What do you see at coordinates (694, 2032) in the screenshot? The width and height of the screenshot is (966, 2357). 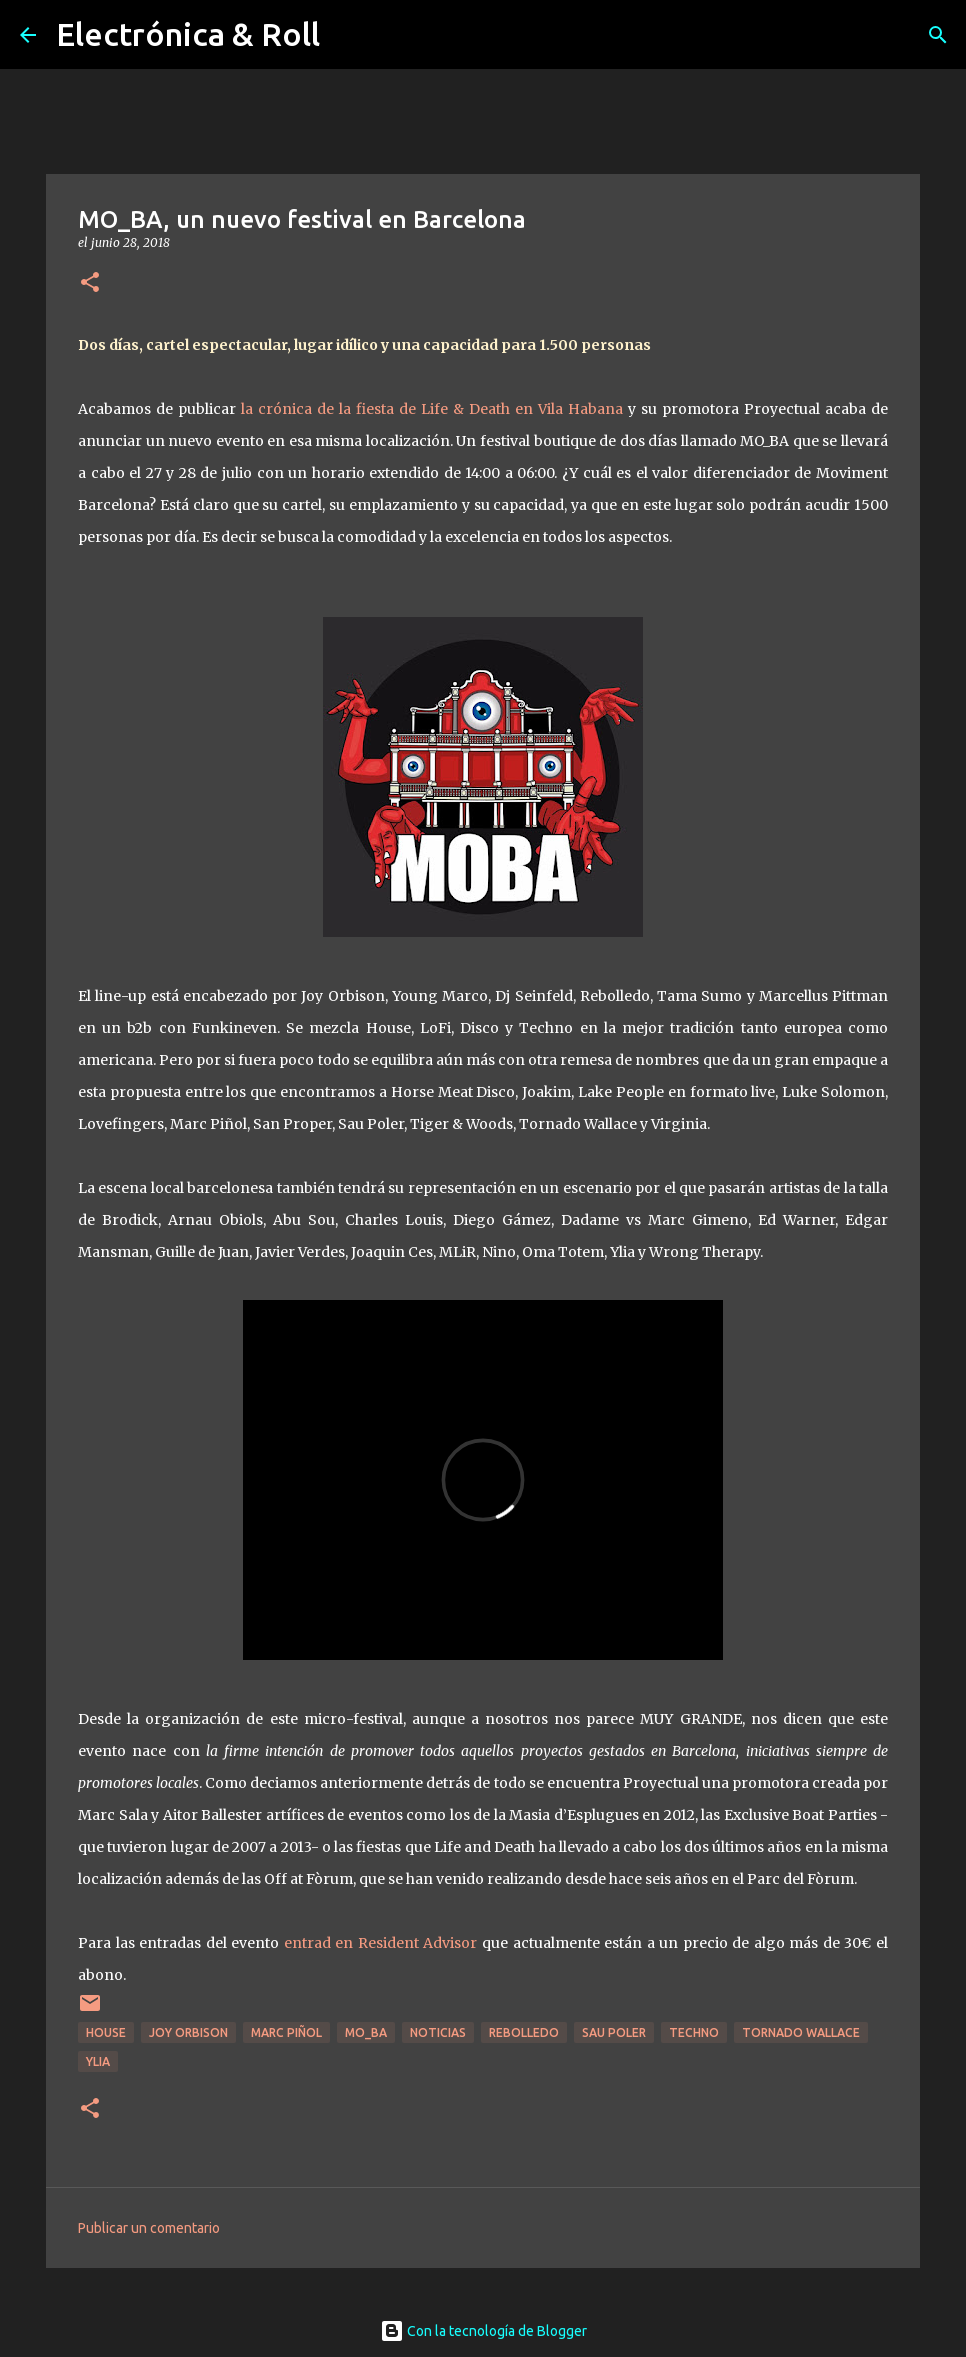 I see `Techno` at bounding box center [694, 2032].